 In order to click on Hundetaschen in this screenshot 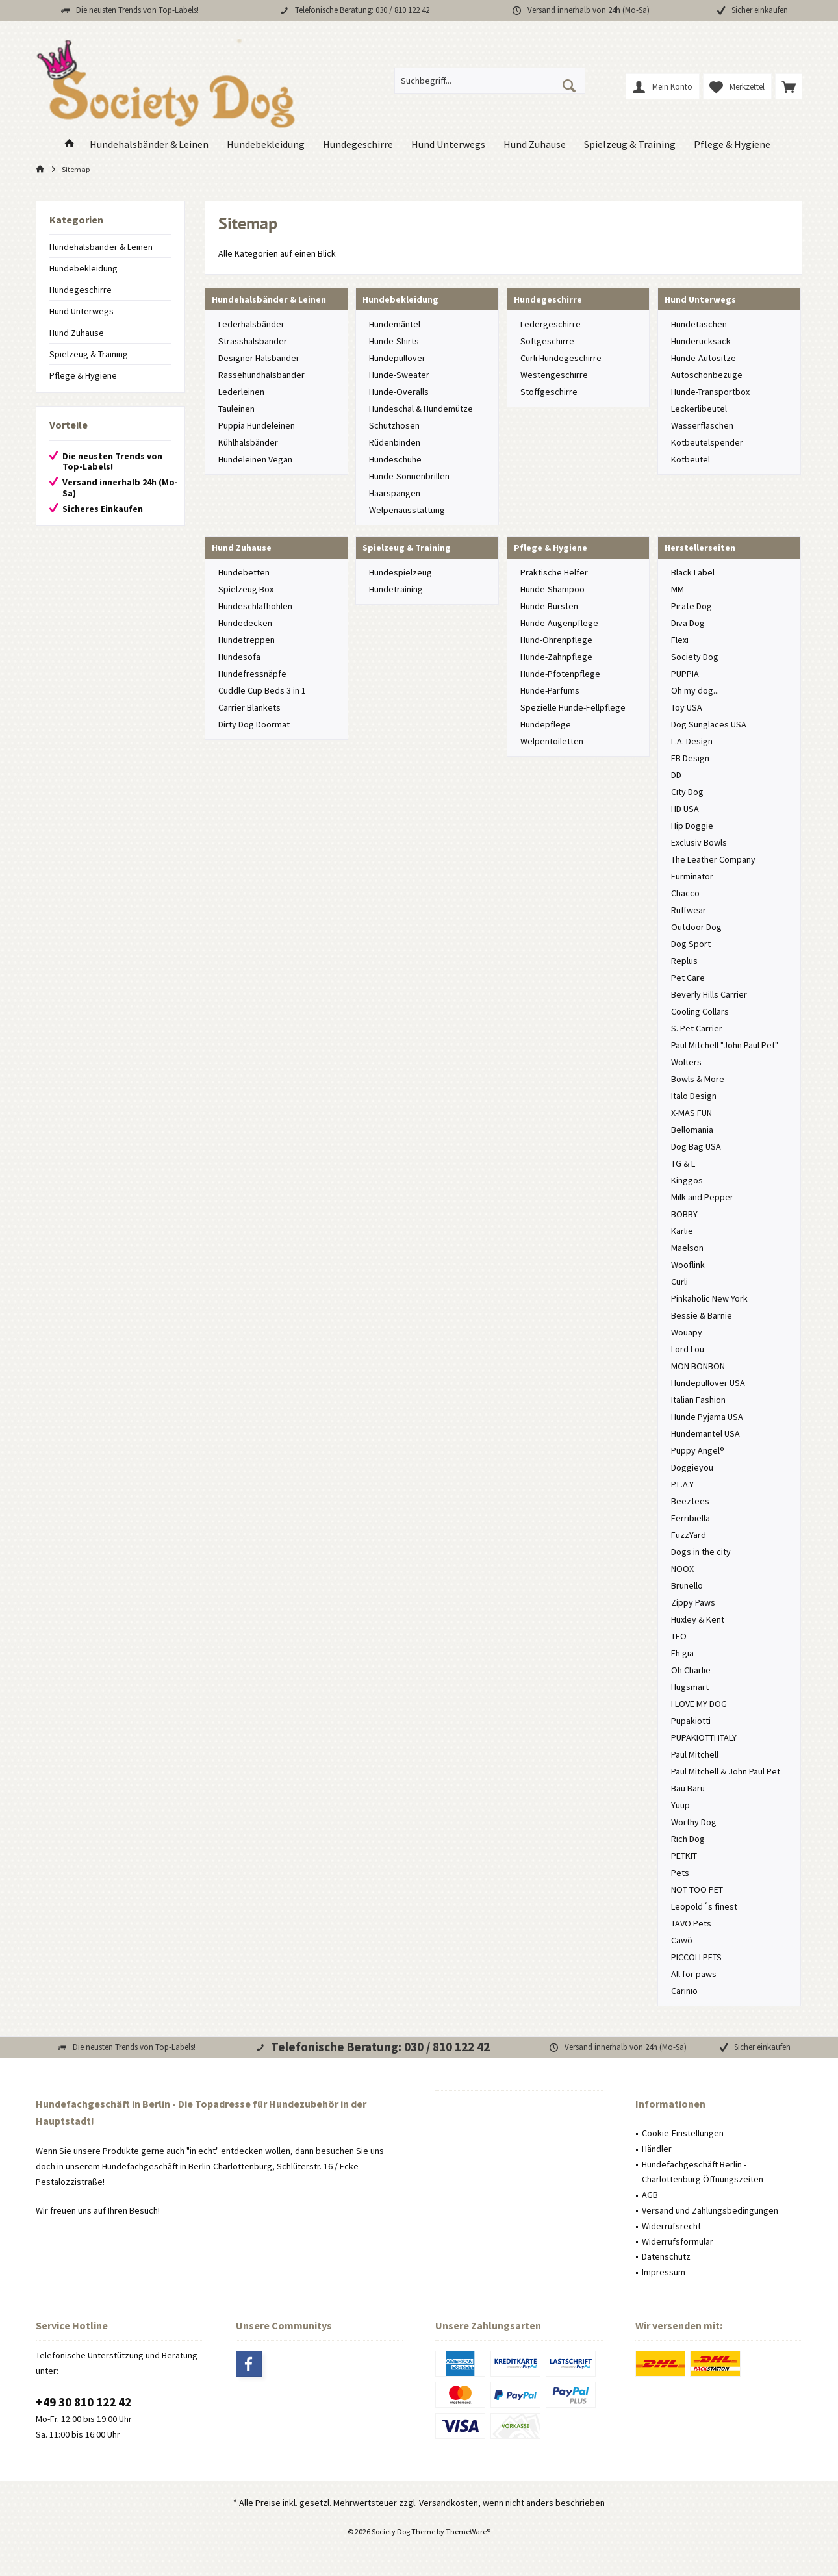, I will do `click(699, 324)`.